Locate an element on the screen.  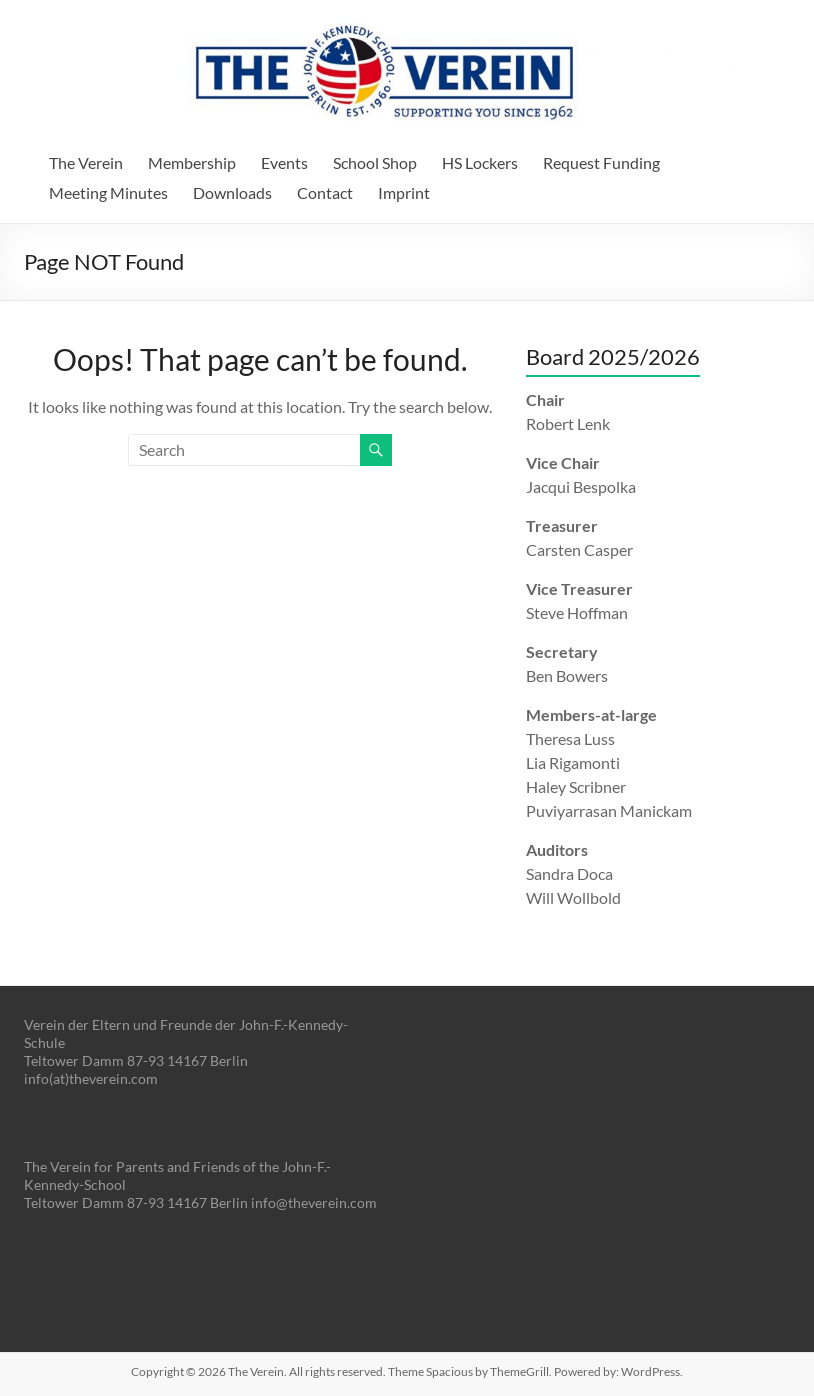
Contact is located at coordinates (325, 192).